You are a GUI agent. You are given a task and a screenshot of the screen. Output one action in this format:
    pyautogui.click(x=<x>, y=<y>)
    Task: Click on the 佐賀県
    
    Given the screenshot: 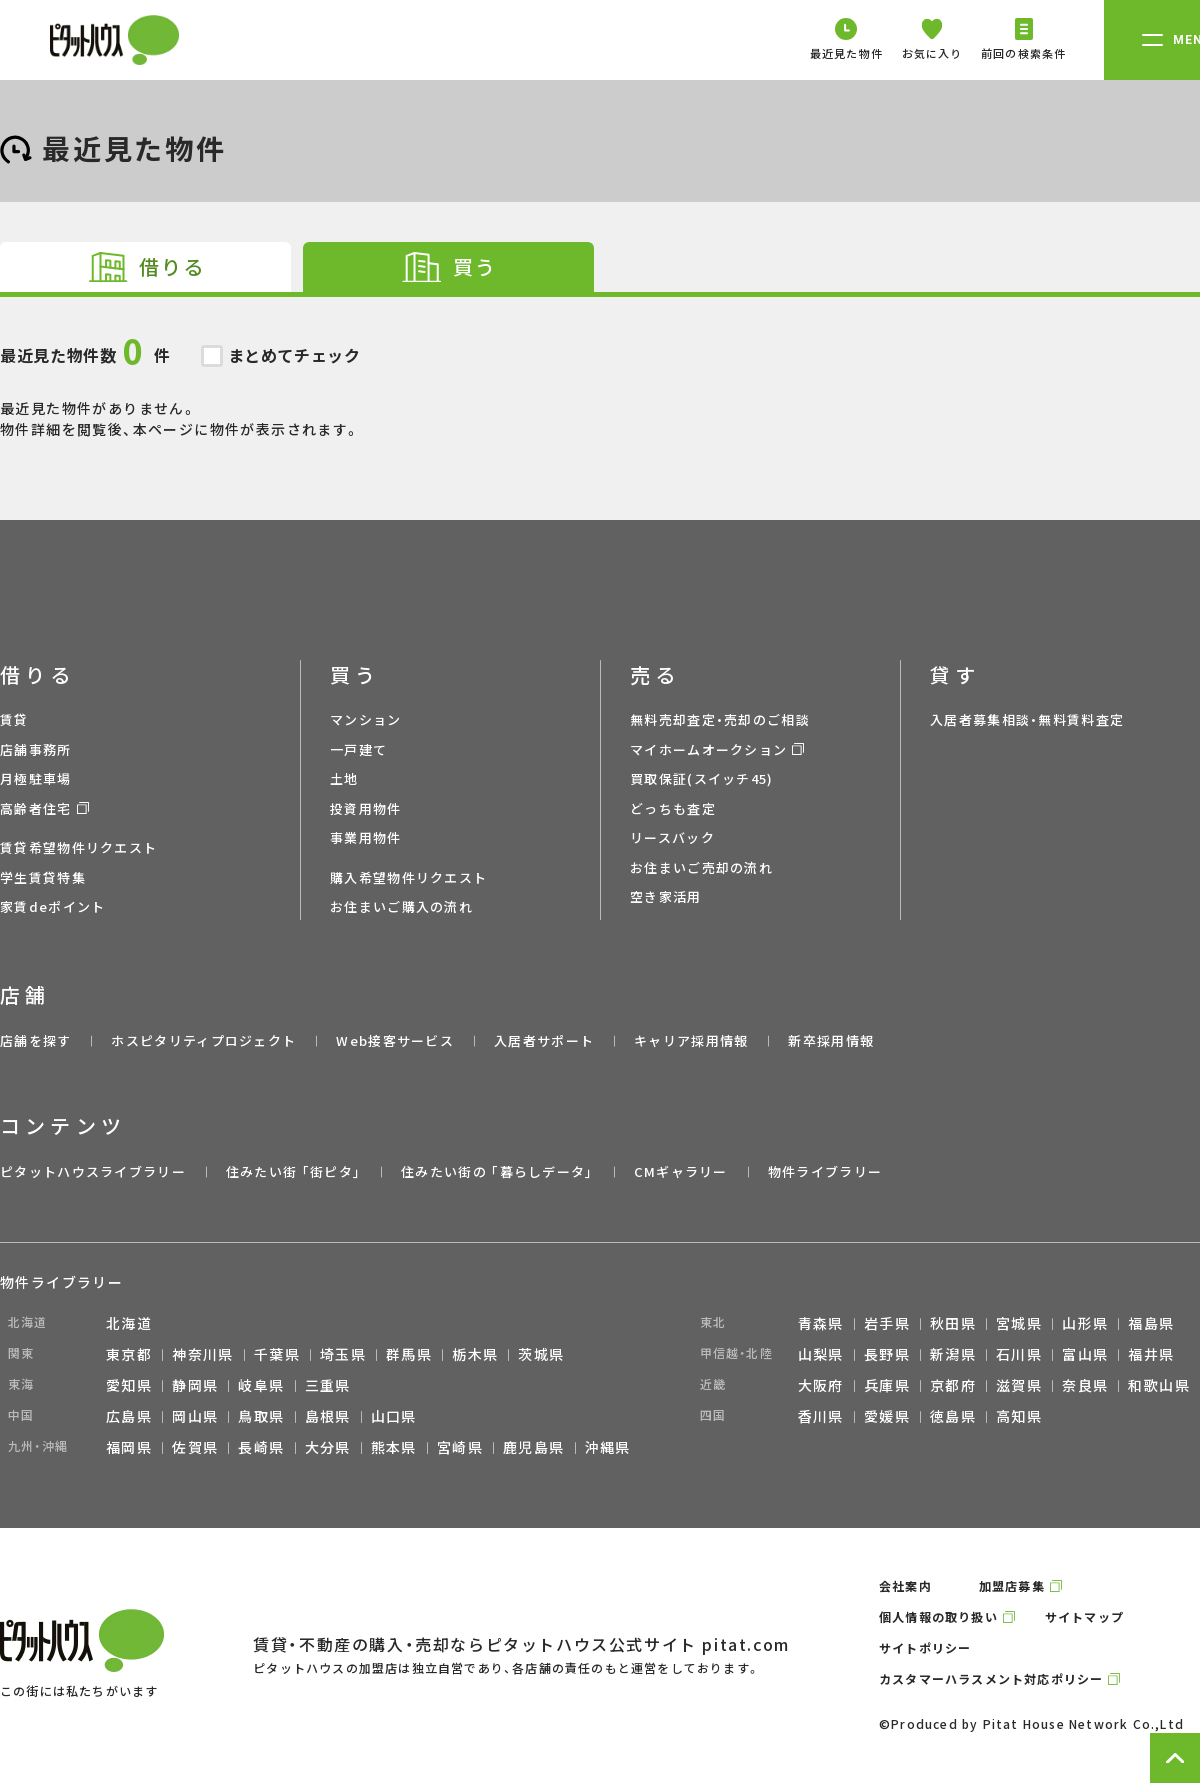 What is the action you would take?
    pyautogui.click(x=195, y=1447)
    